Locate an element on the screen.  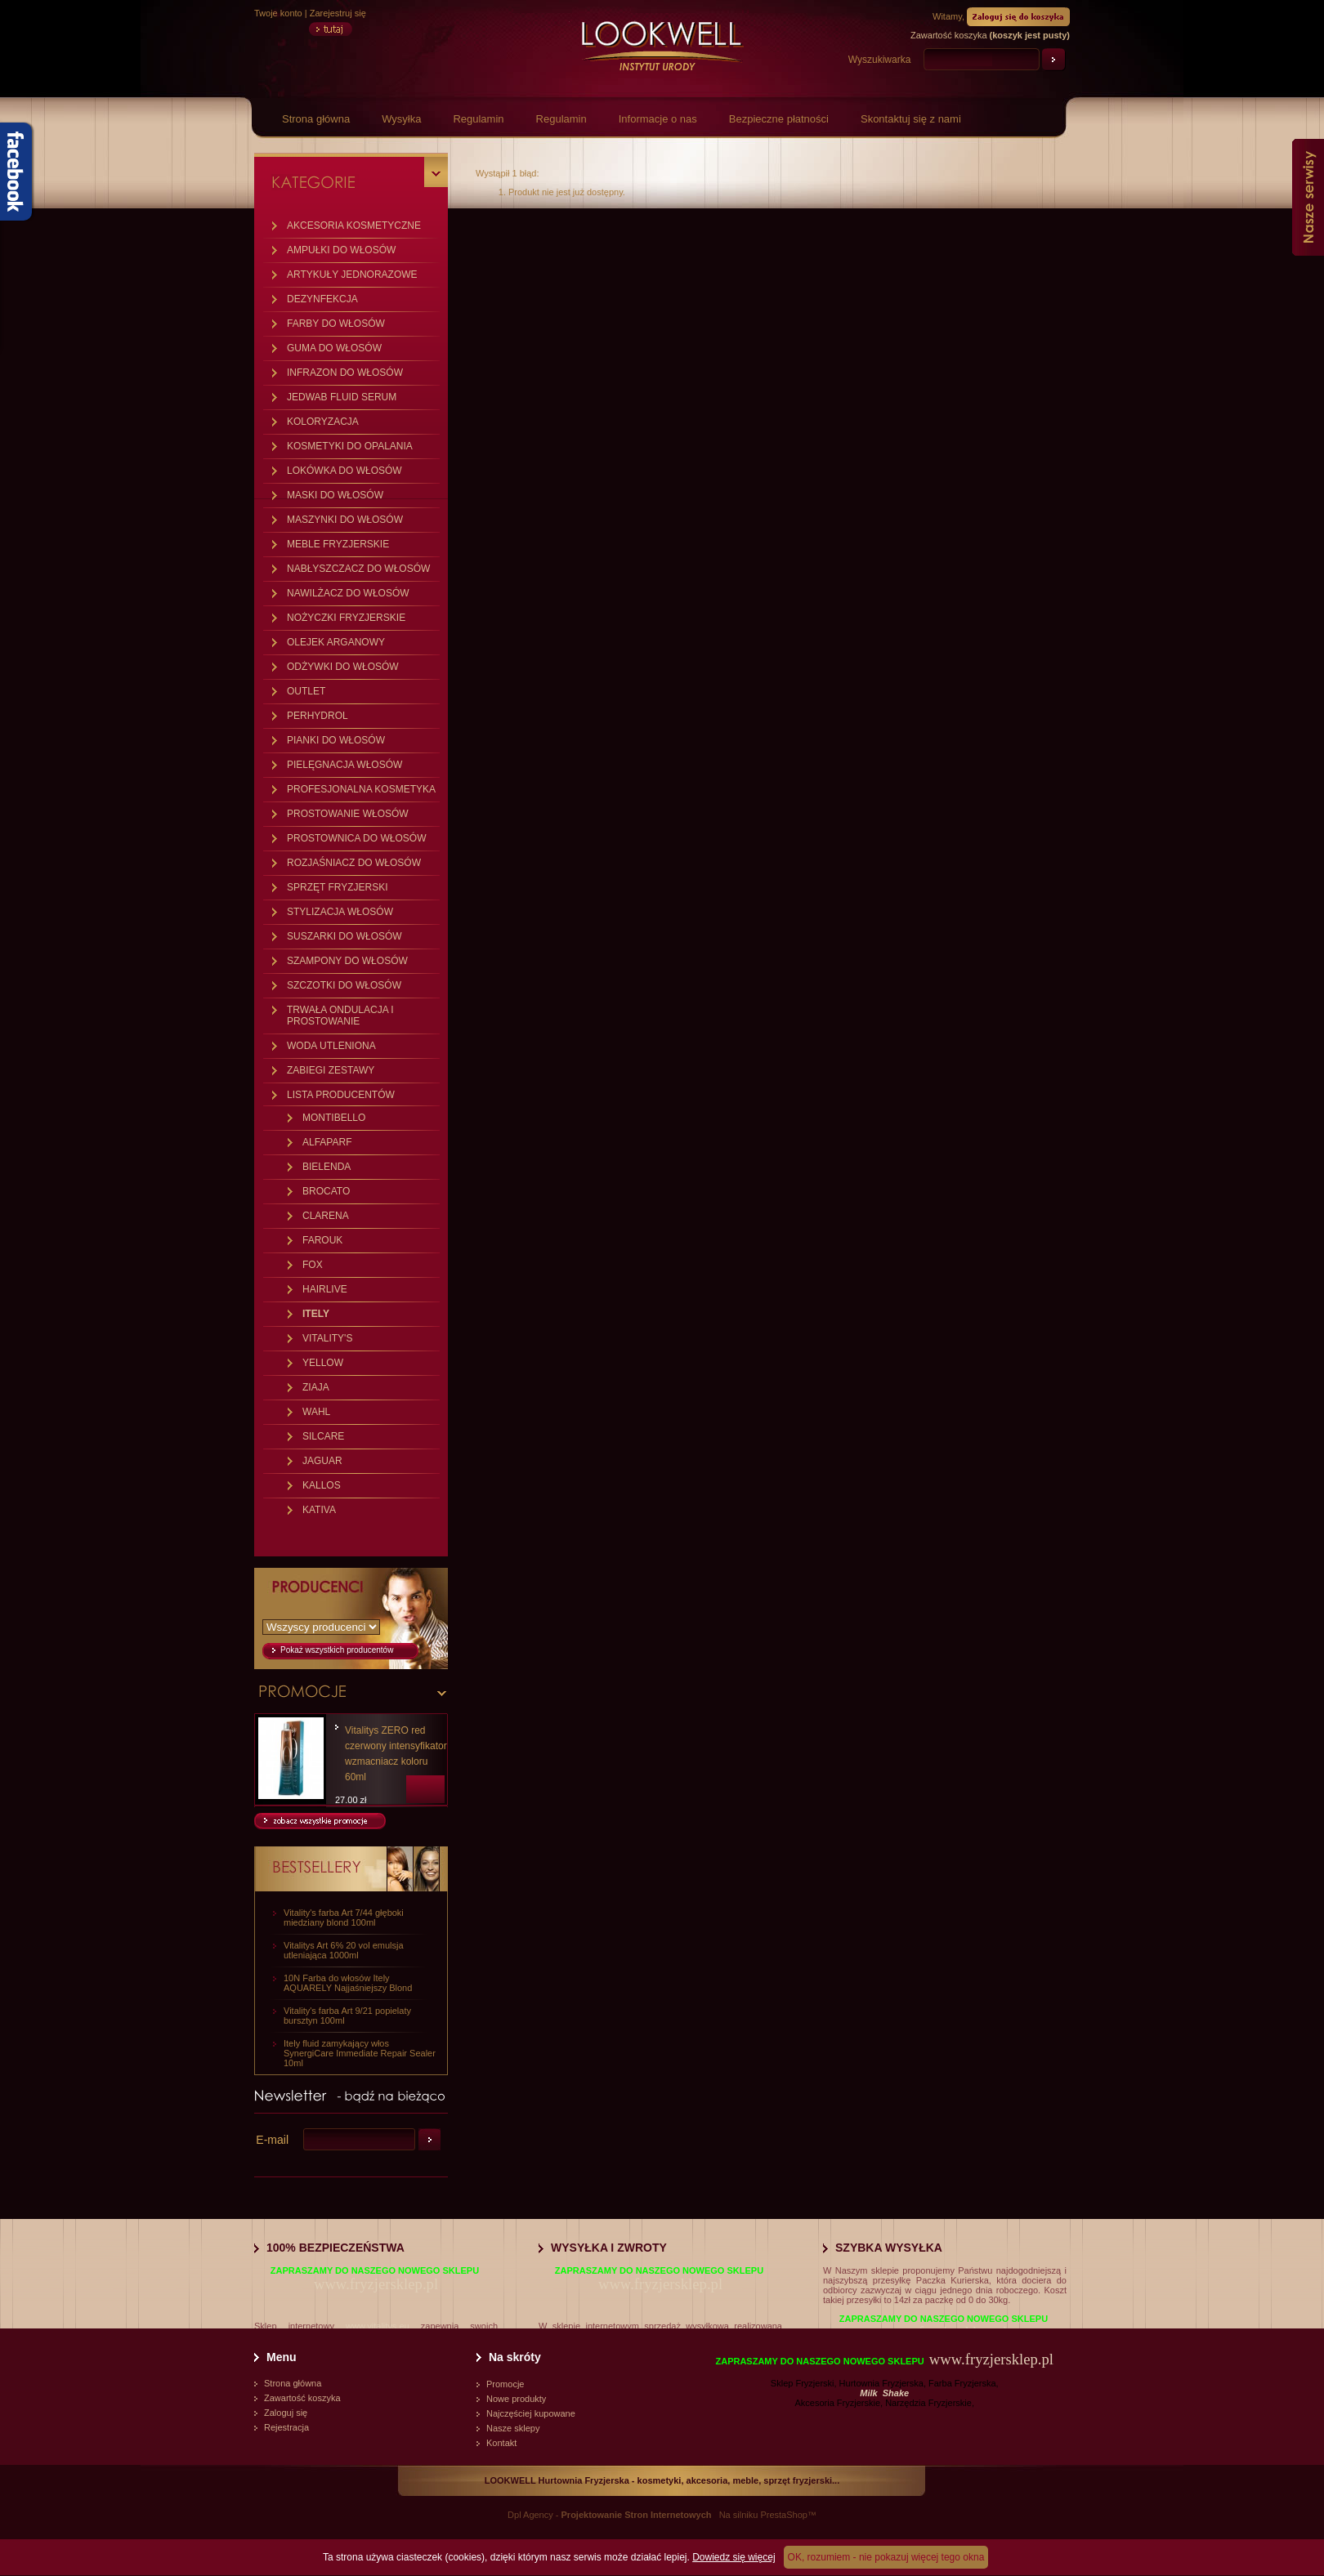
ARTYKUŁY JEDNORAZOWE is located at coordinates (352, 274).